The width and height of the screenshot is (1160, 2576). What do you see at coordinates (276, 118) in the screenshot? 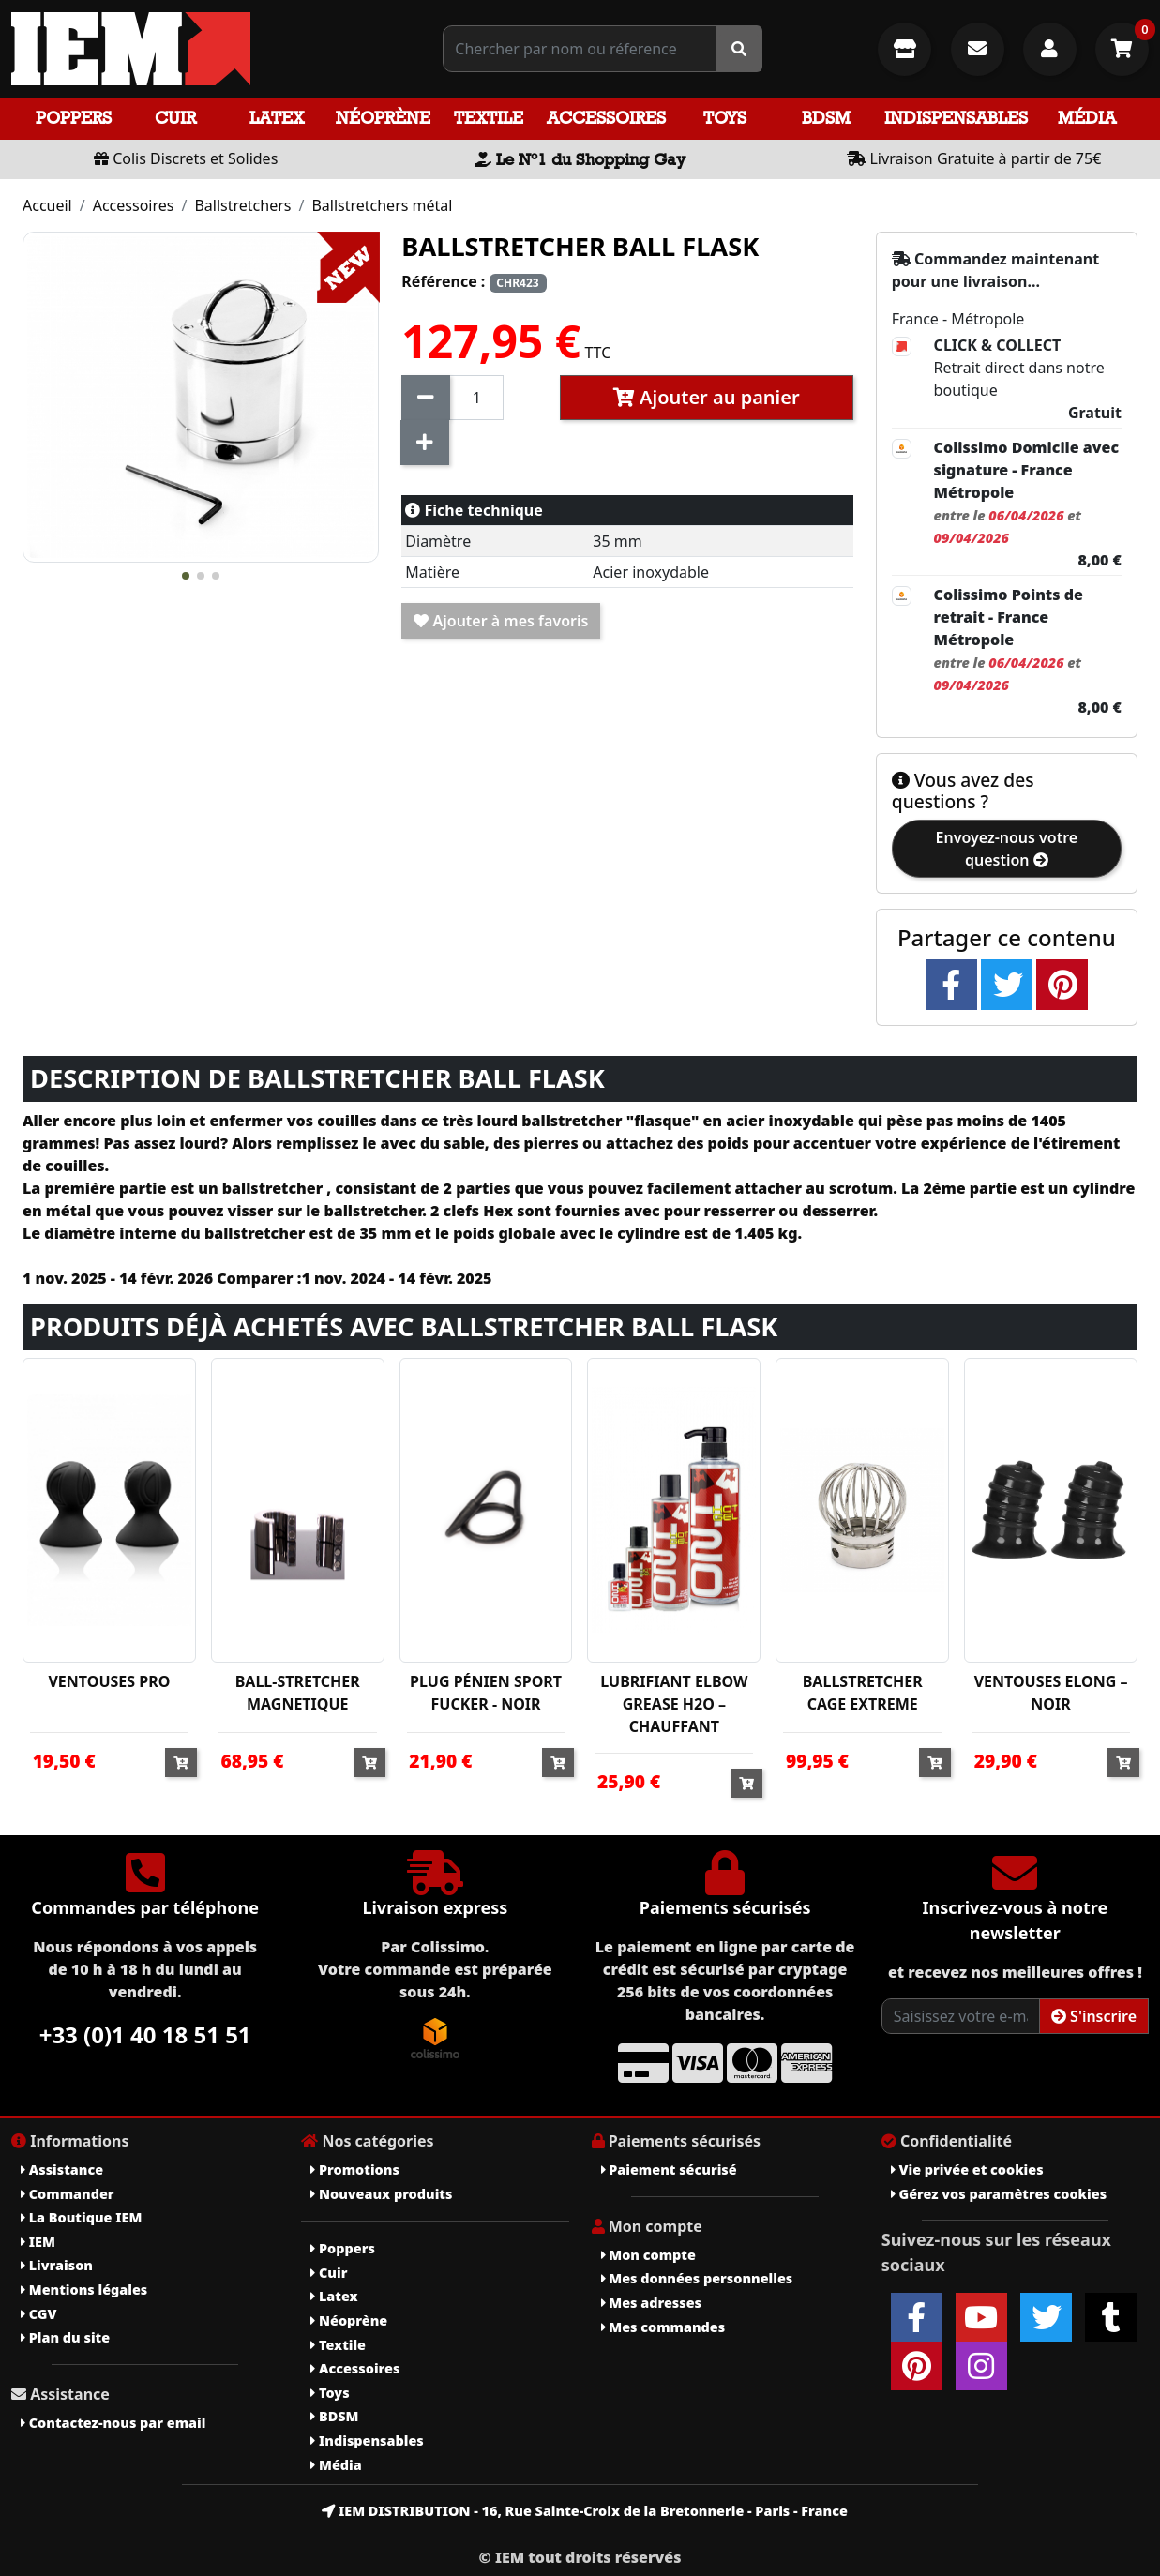
I see `Latex` at bounding box center [276, 118].